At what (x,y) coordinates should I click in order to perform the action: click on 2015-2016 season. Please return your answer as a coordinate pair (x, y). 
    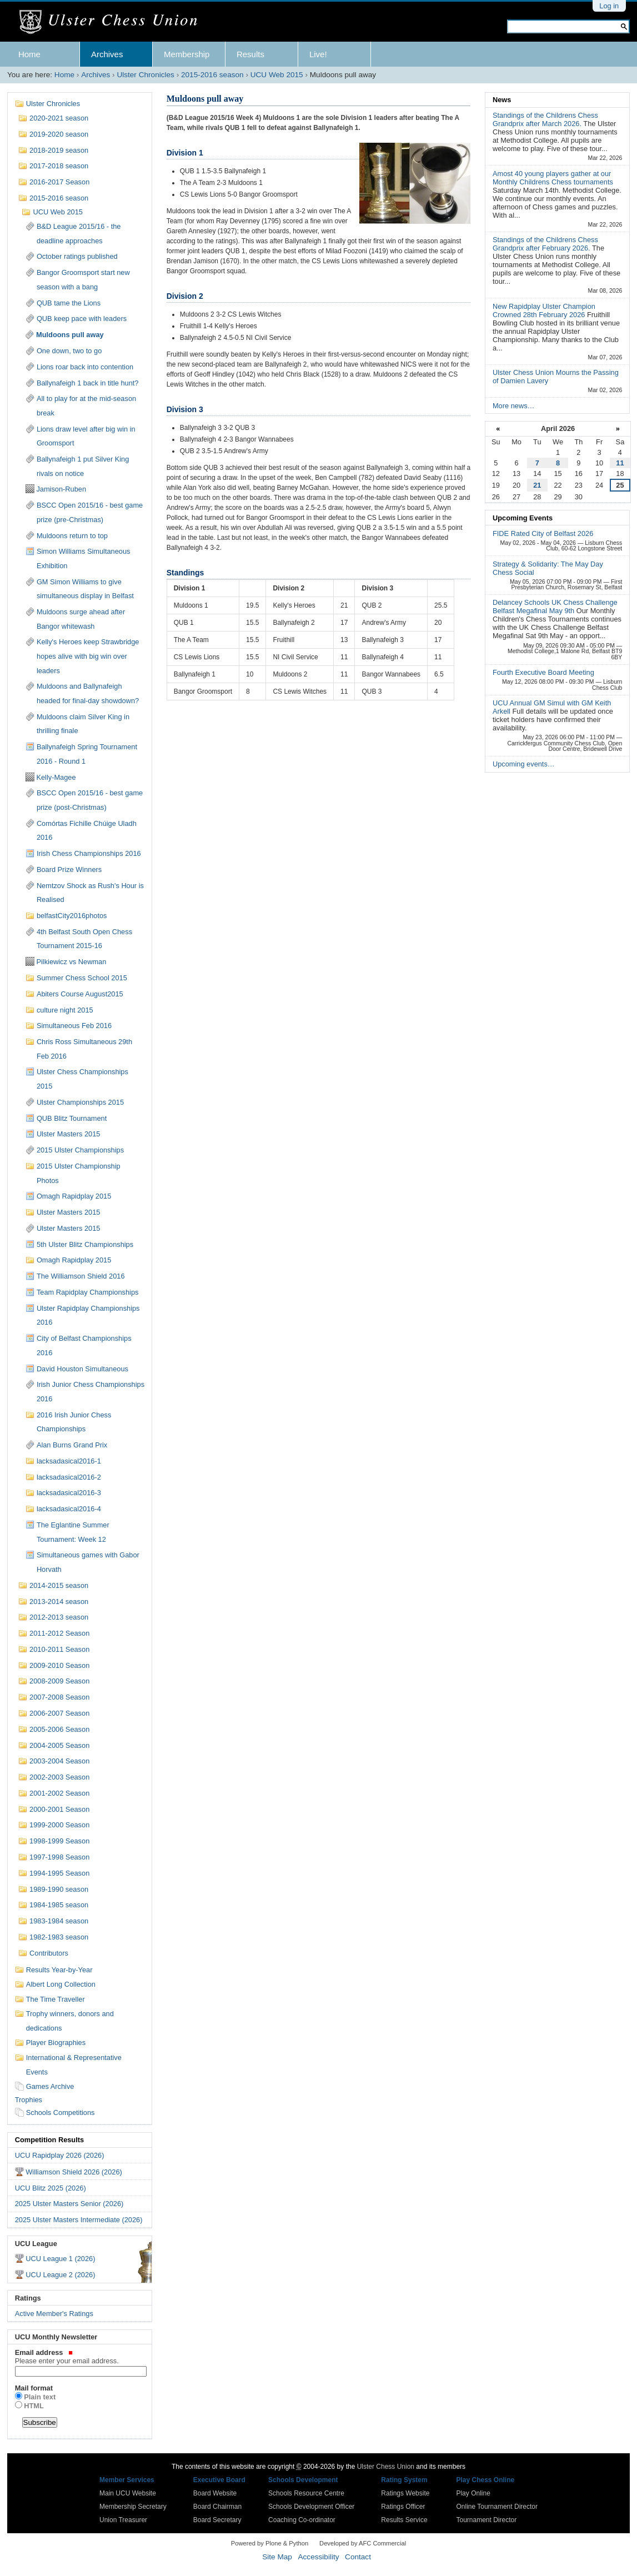
    Looking at the image, I should click on (212, 75).